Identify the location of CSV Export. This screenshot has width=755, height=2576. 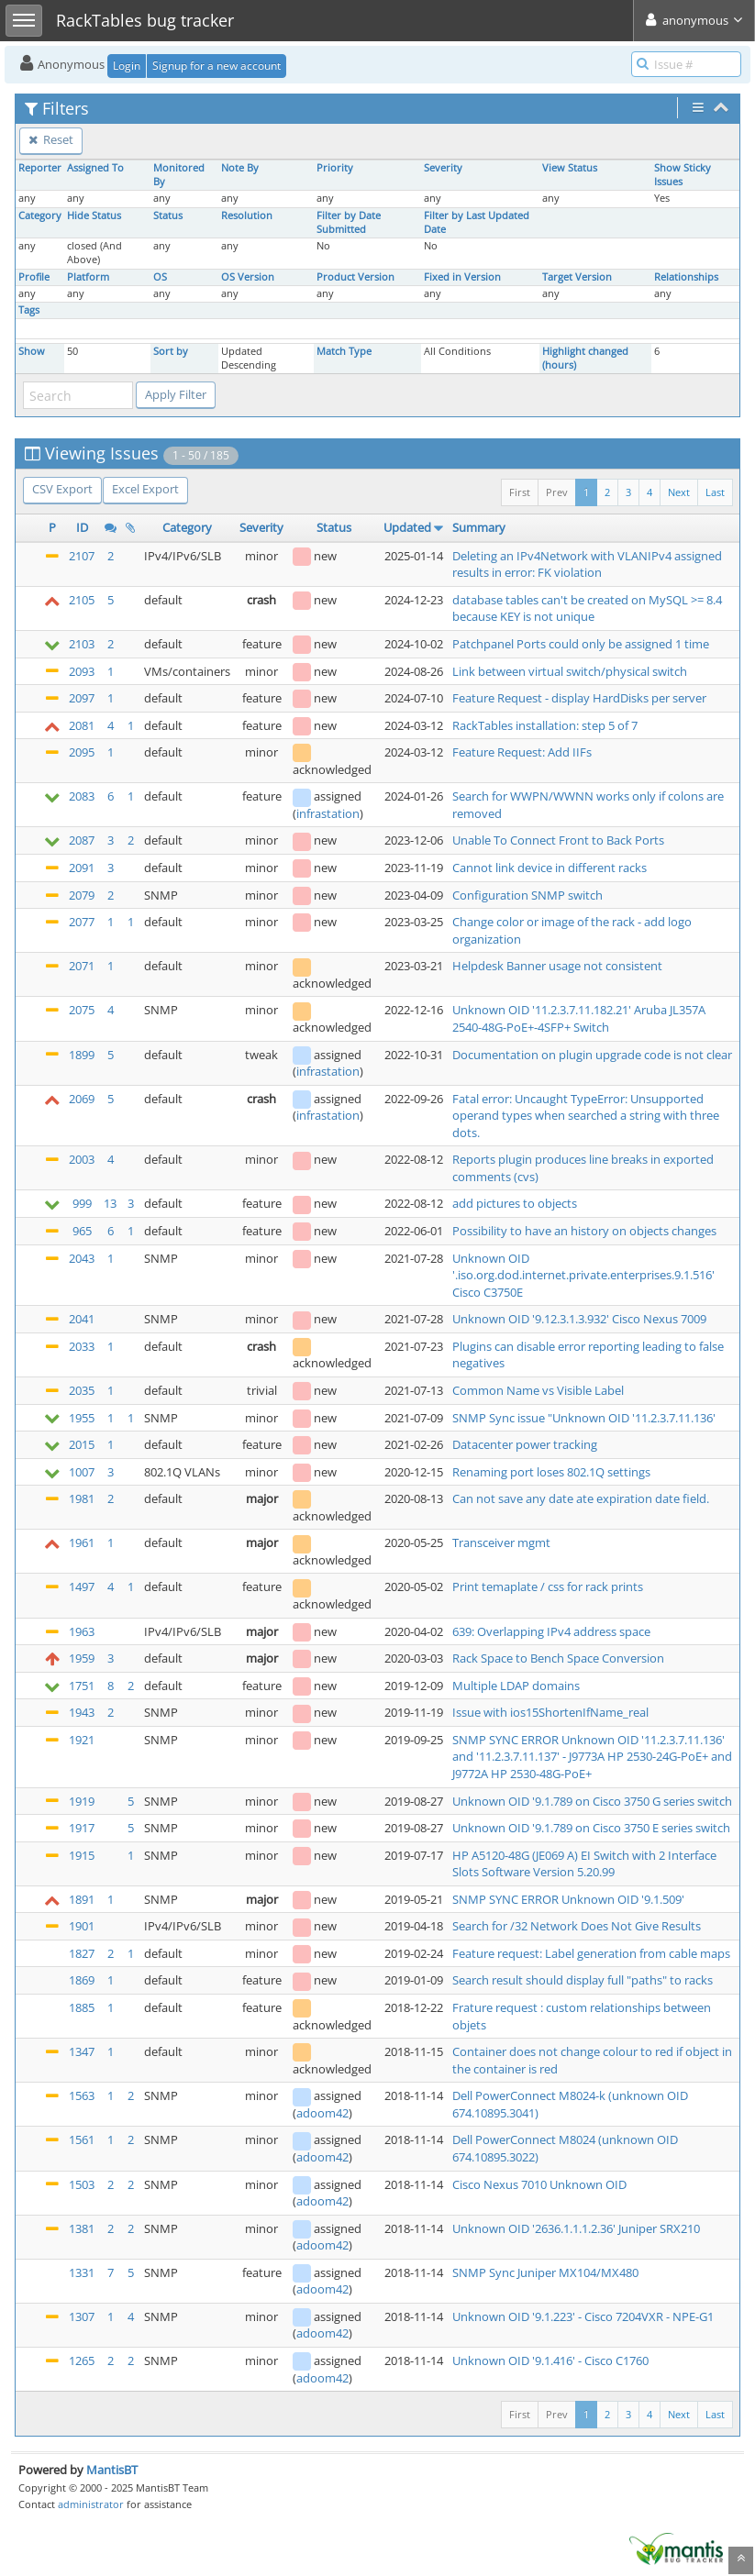
(62, 489).